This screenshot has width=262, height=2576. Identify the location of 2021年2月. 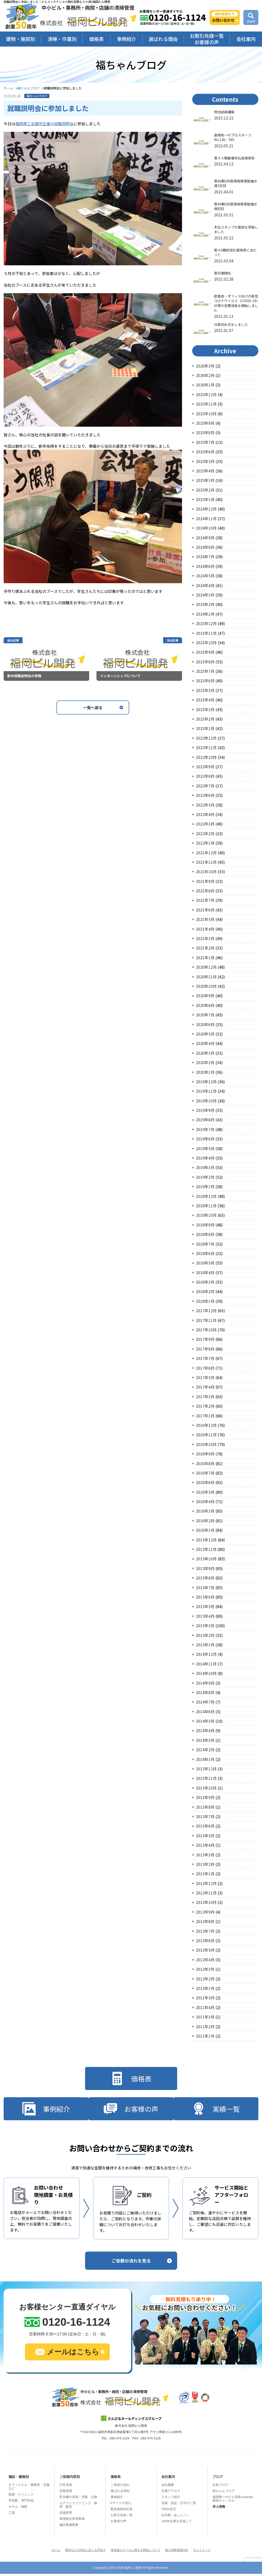
(205, 940).